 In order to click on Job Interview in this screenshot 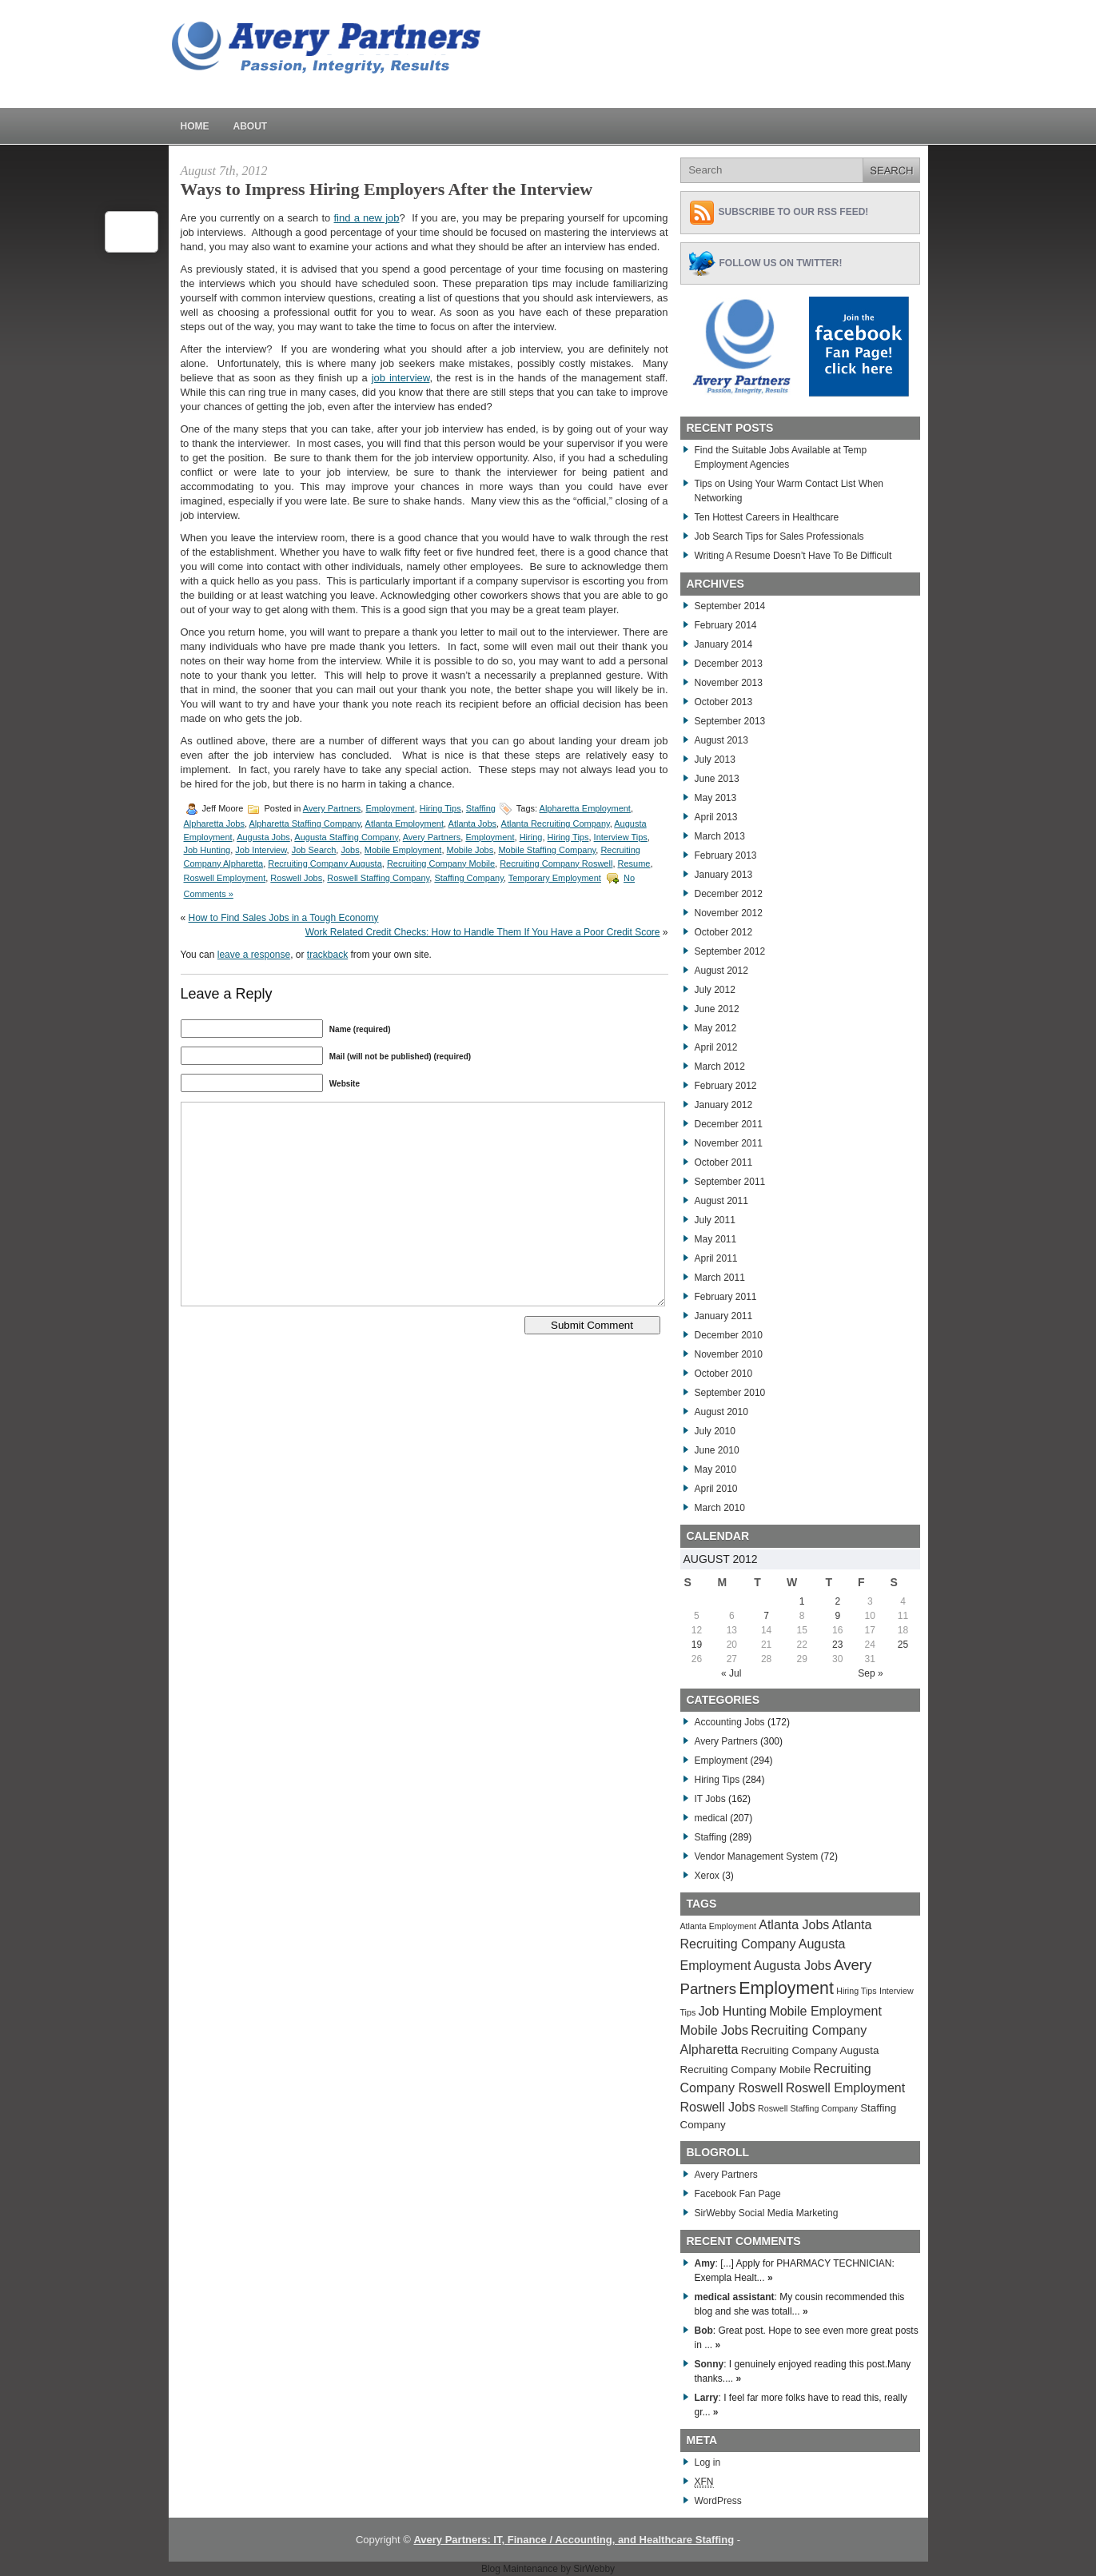, I will do `click(260, 850)`.